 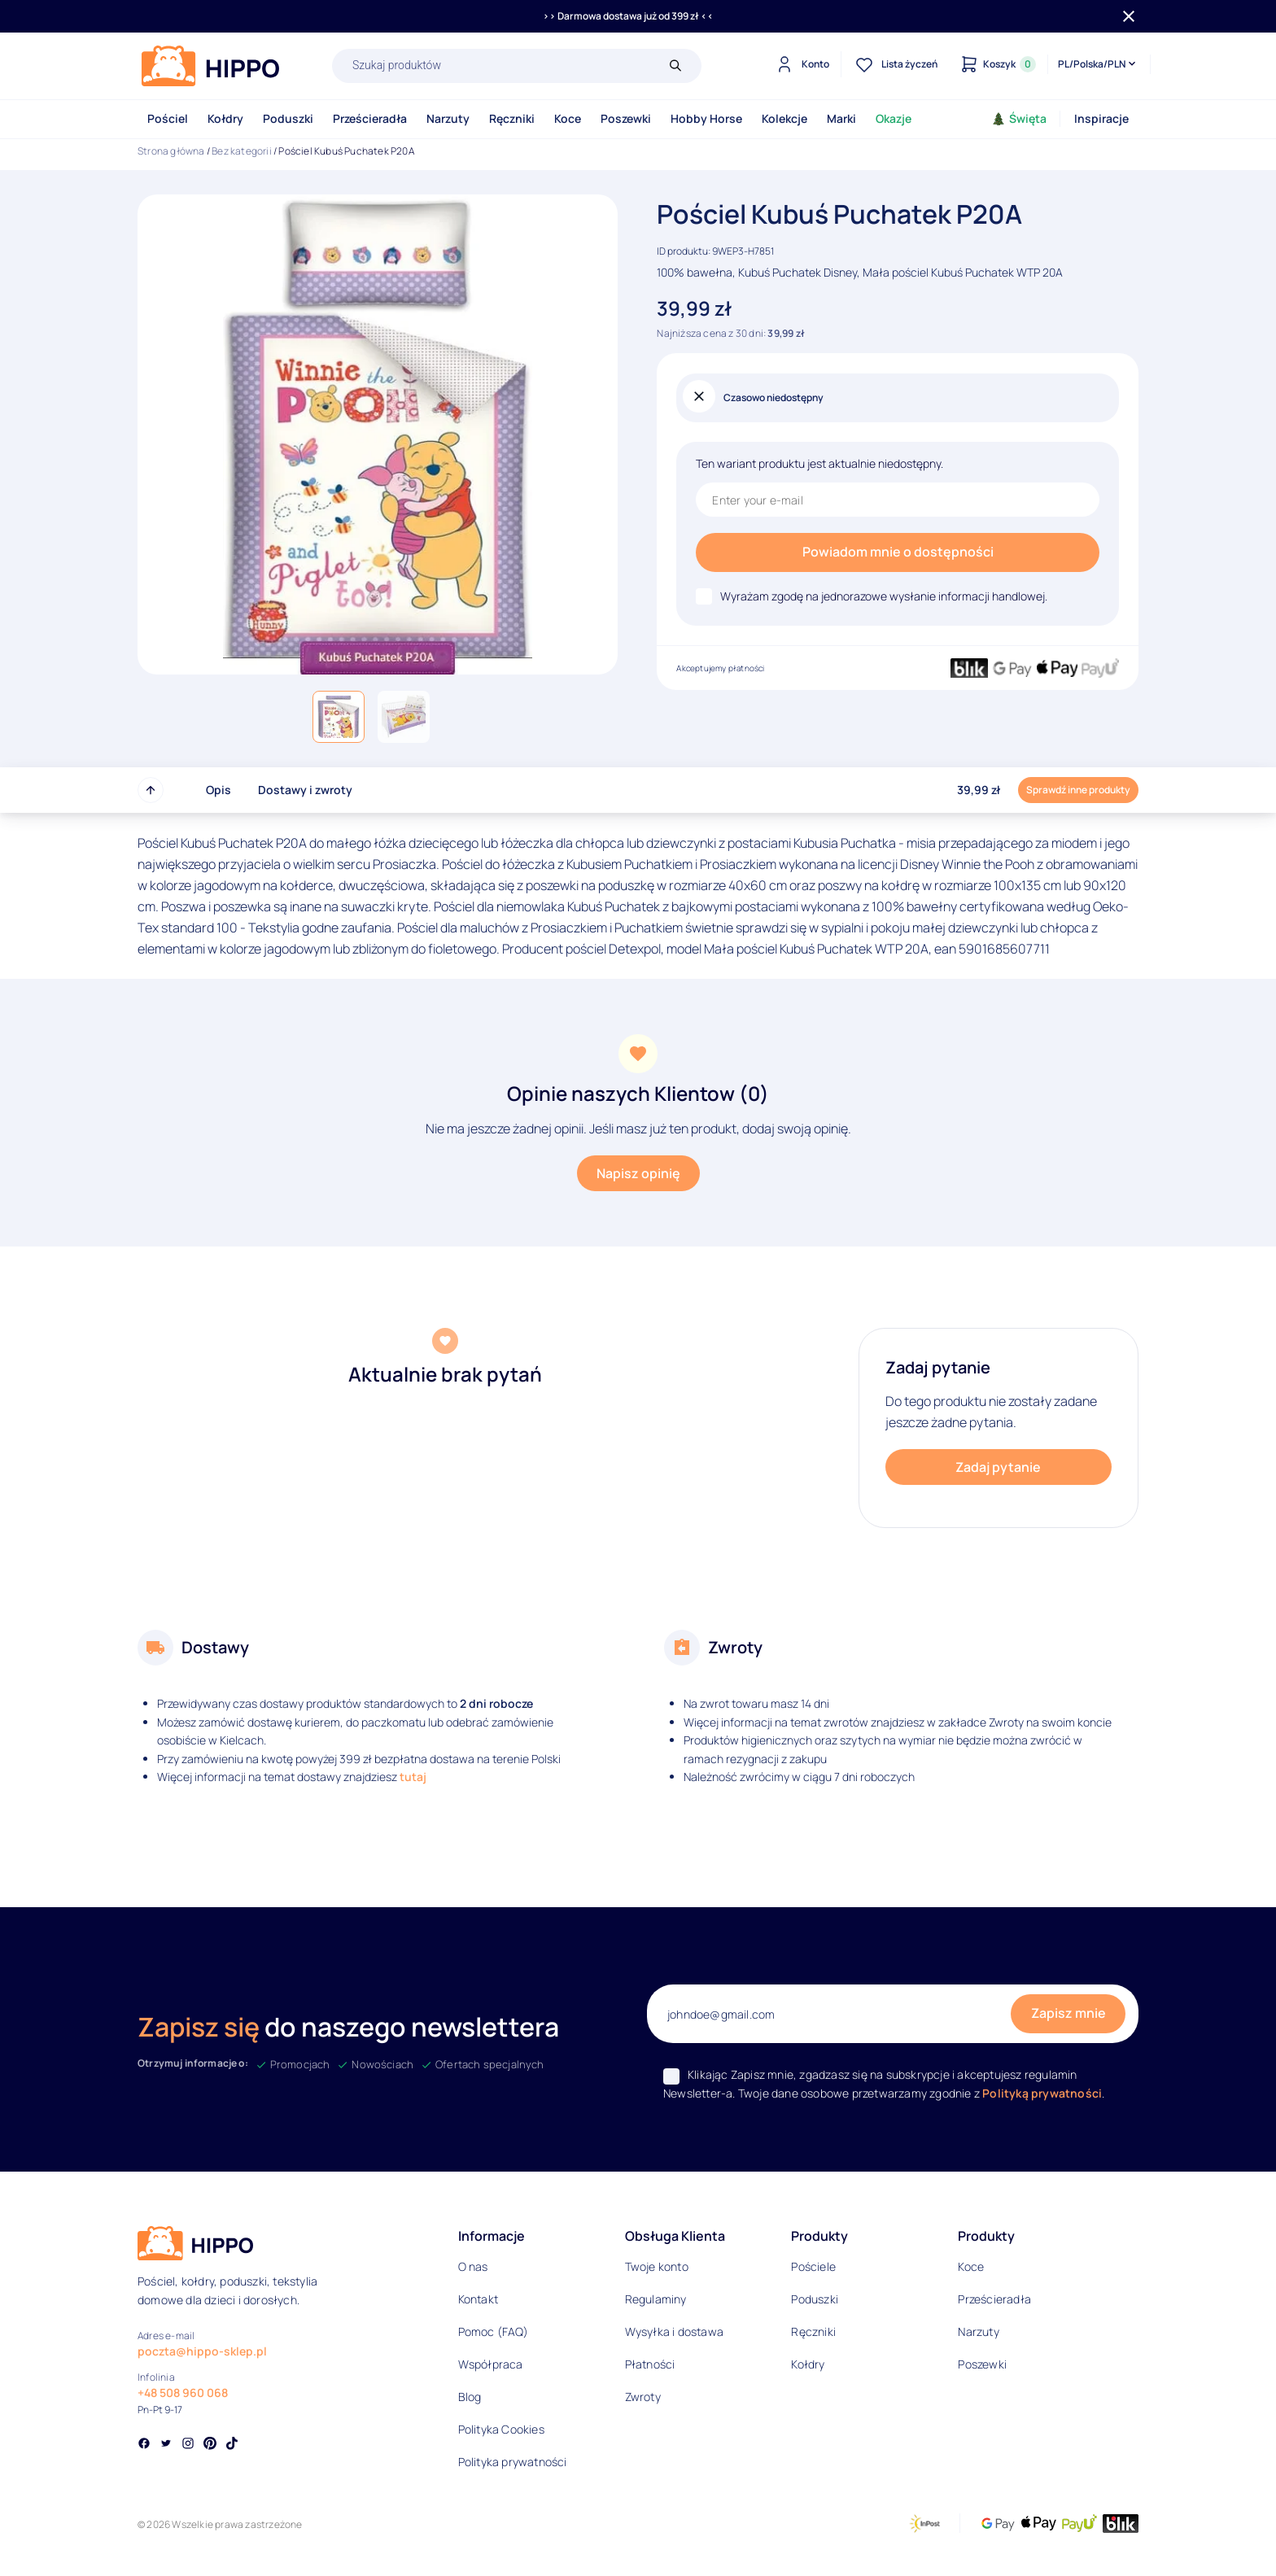 I want to click on Inspiracje, so click(x=1101, y=118).